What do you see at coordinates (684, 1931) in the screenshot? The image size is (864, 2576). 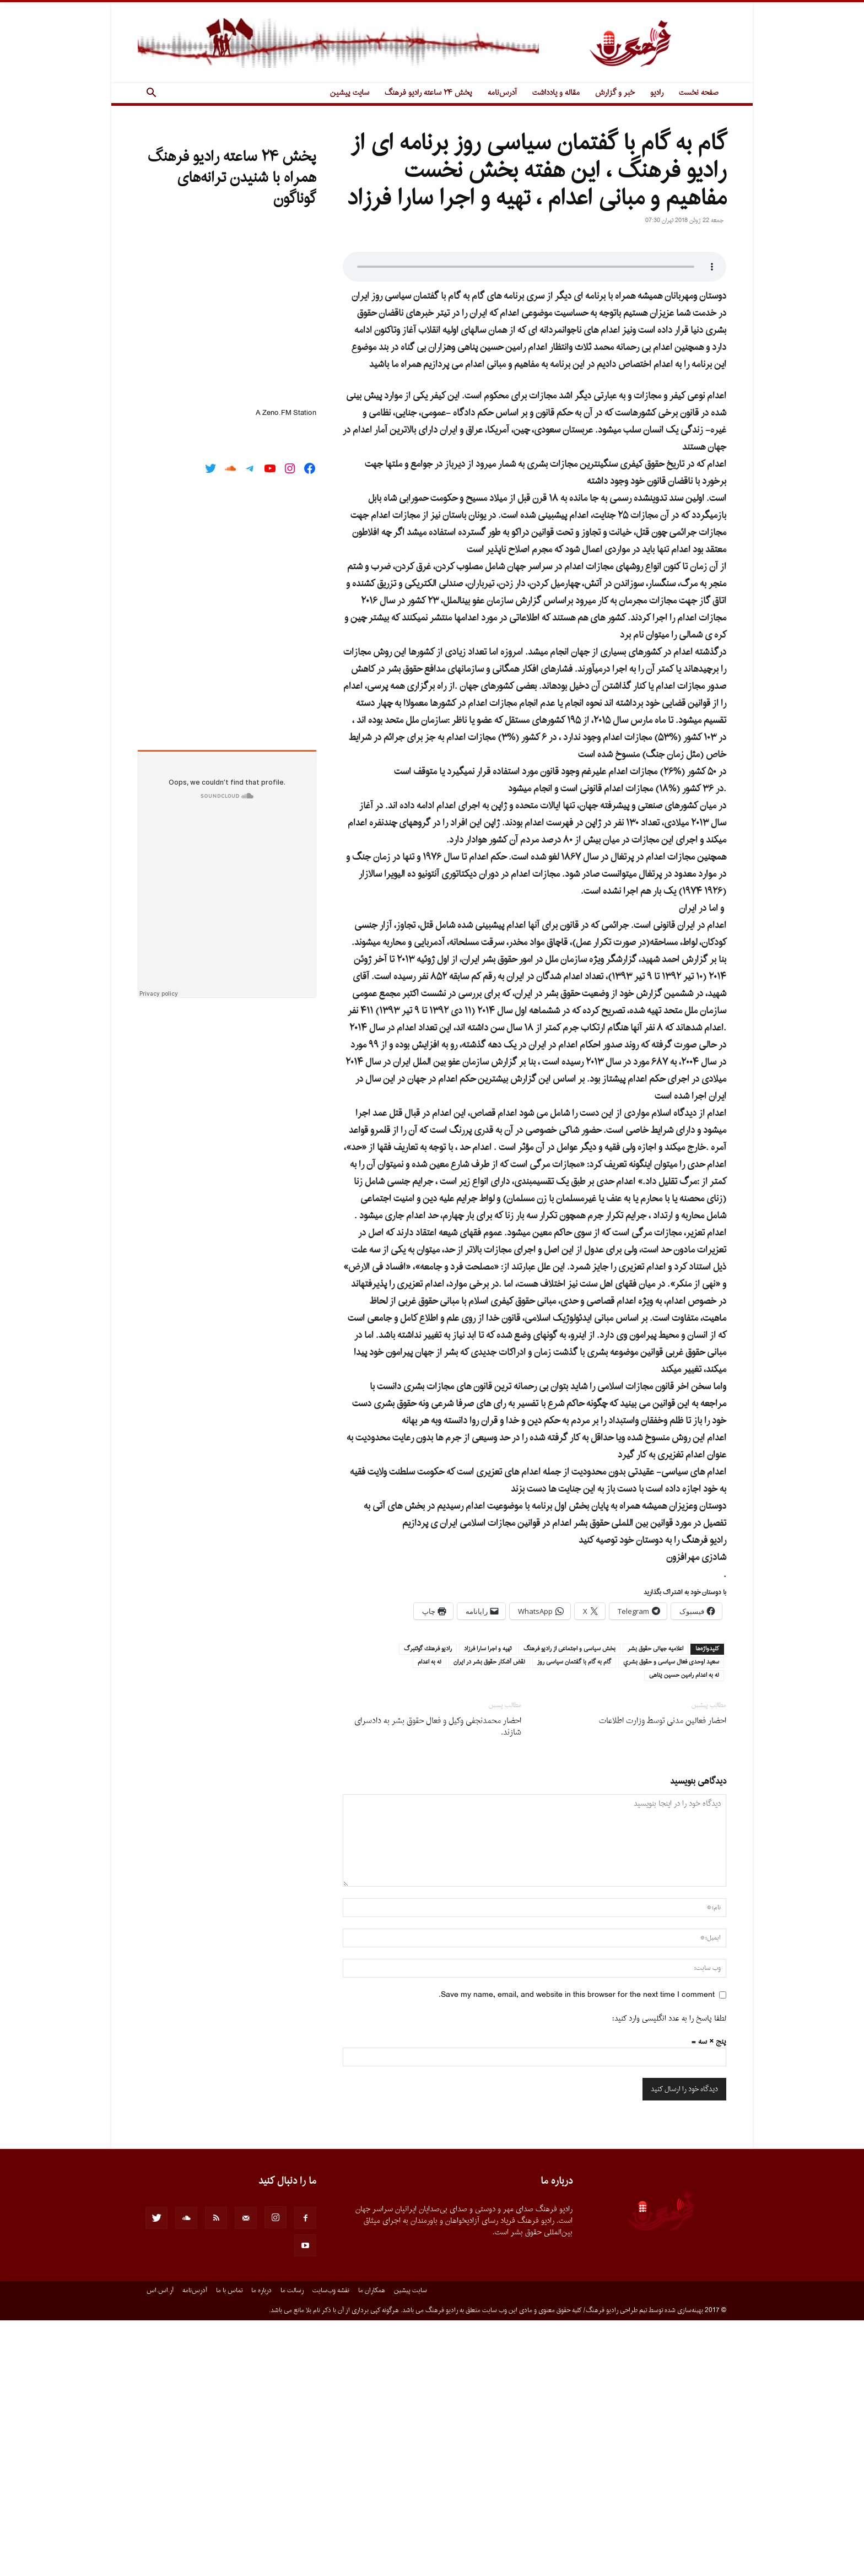 I see `نه به اعدام رامين حسين پناهى` at bounding box center [684, 1931].